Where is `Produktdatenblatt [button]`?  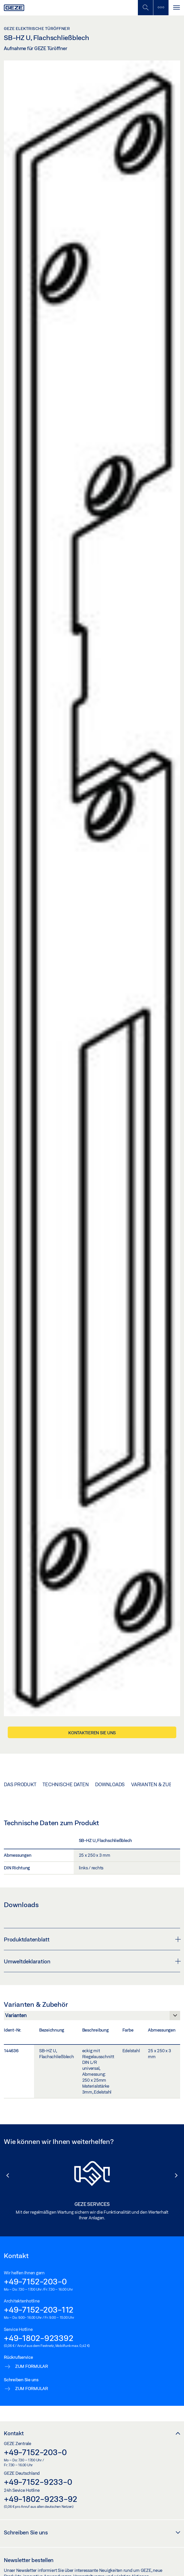 Produktdatenblatt [button] is located at coordinates (92, 1939).